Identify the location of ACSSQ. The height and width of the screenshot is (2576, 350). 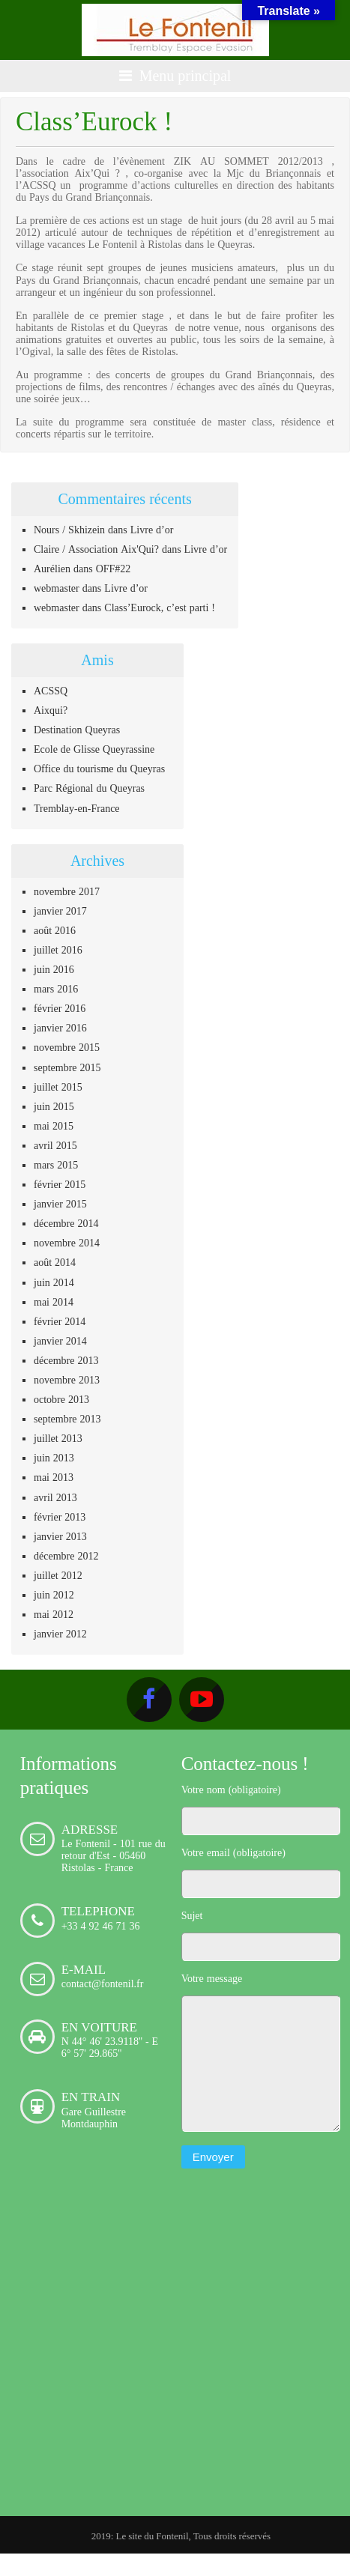
(50, 690).